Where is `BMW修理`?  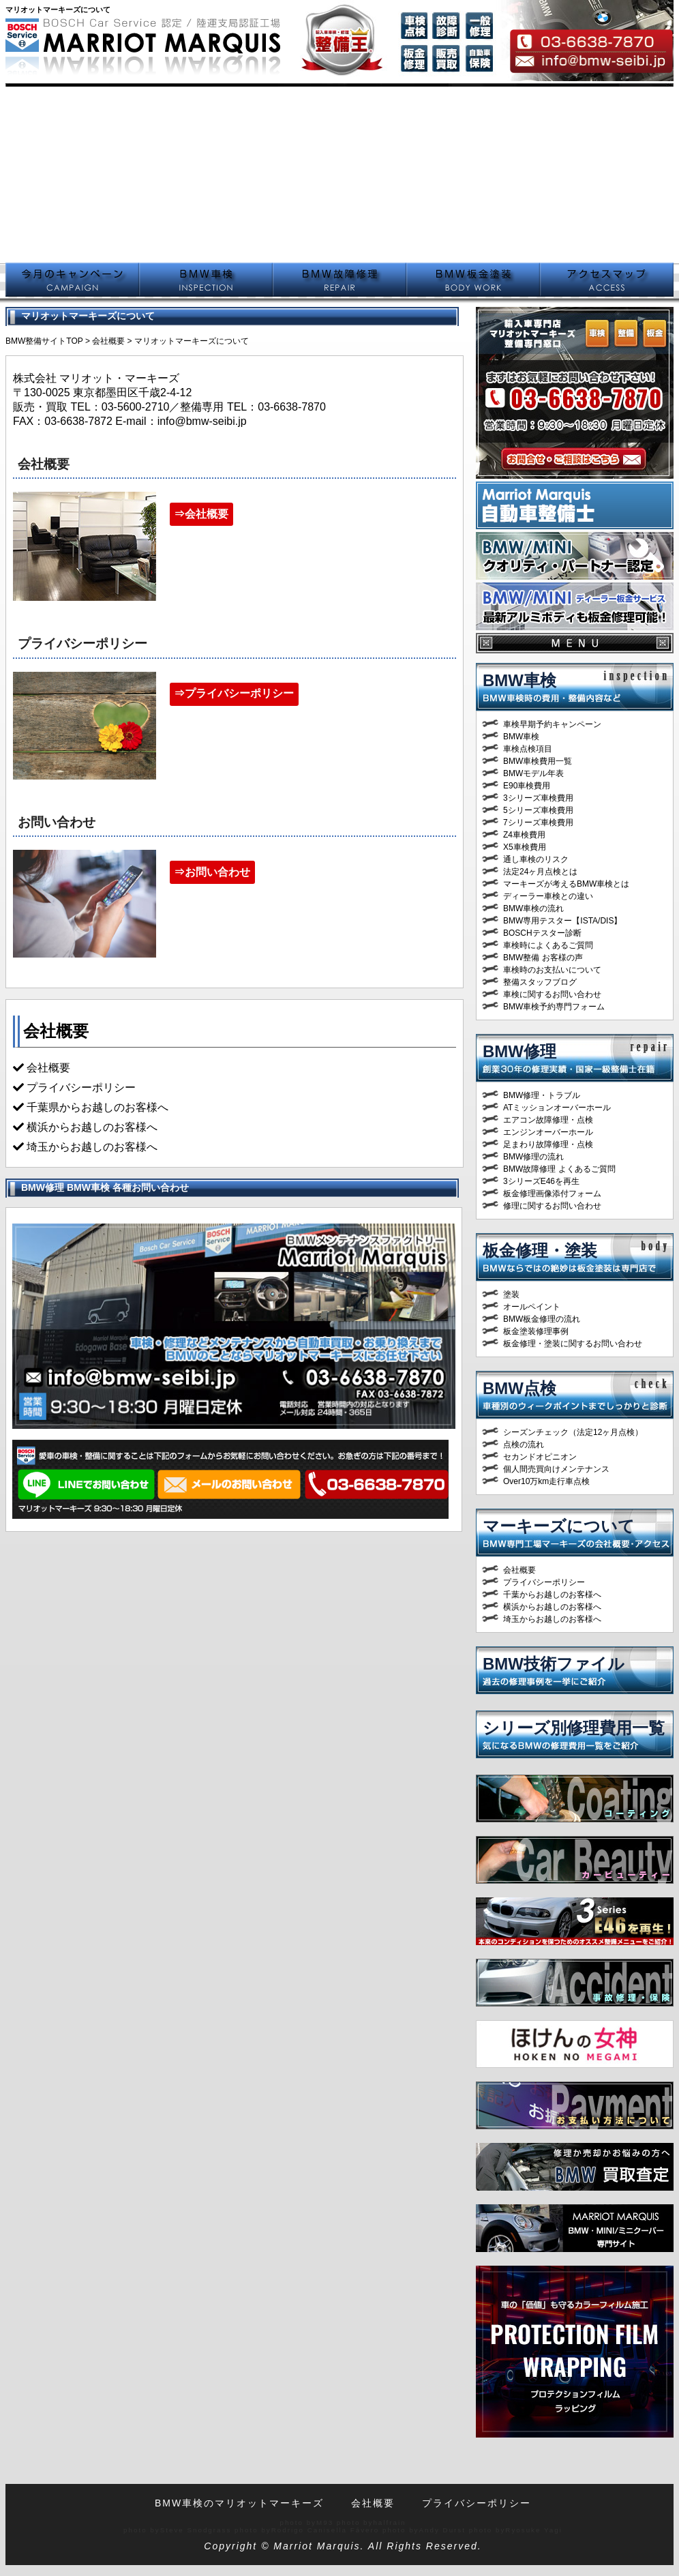 BMW修理 is located at coordinates (519, 1051).